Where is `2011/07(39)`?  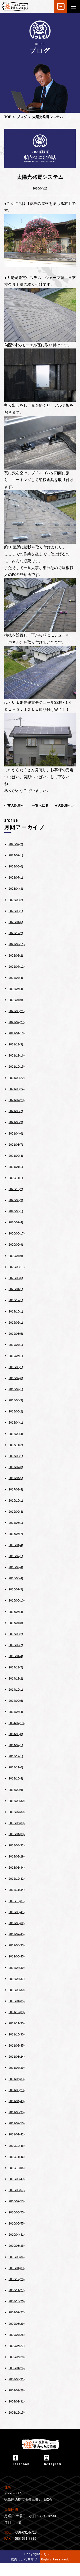 2011/07(39) is located at coordinates (17, 2067).